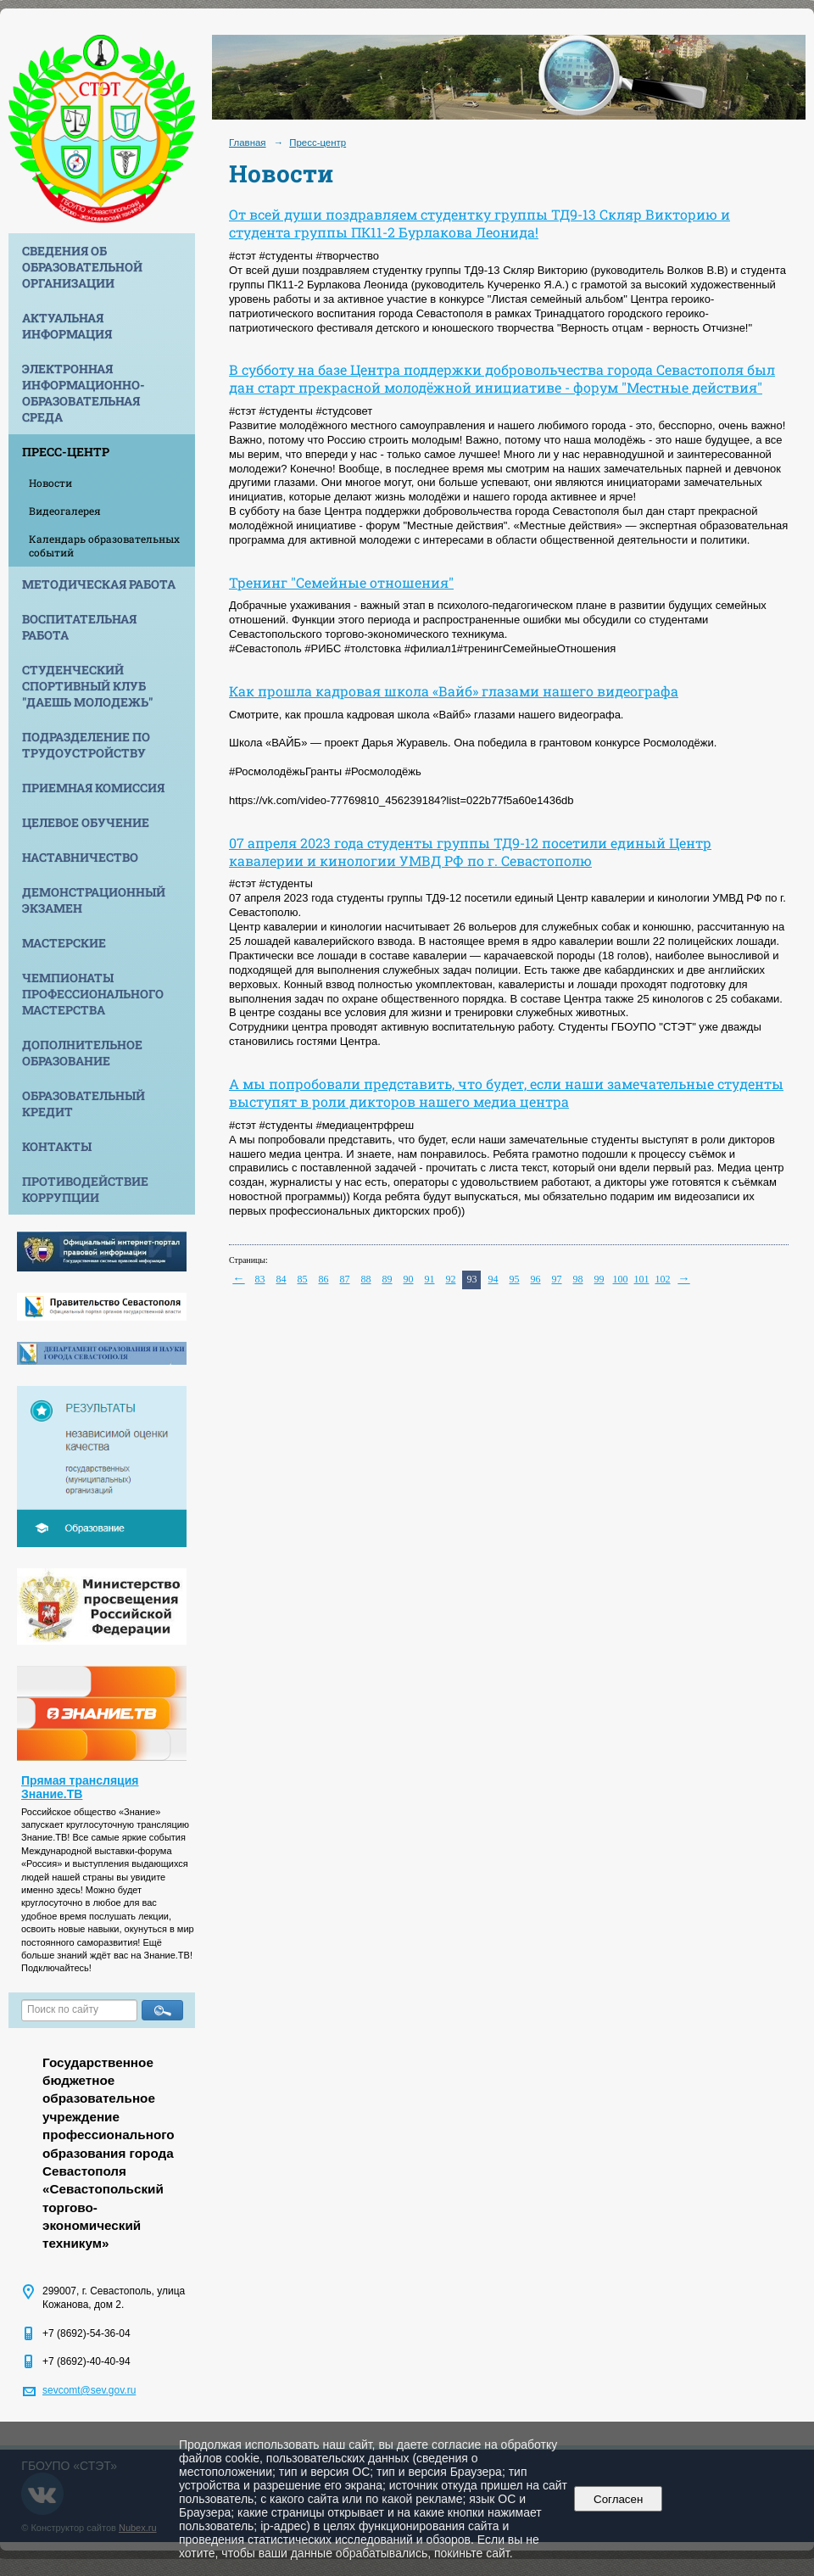 This screenshot has width=814, height=2576. I want to click on 94, so click(493, 1279).